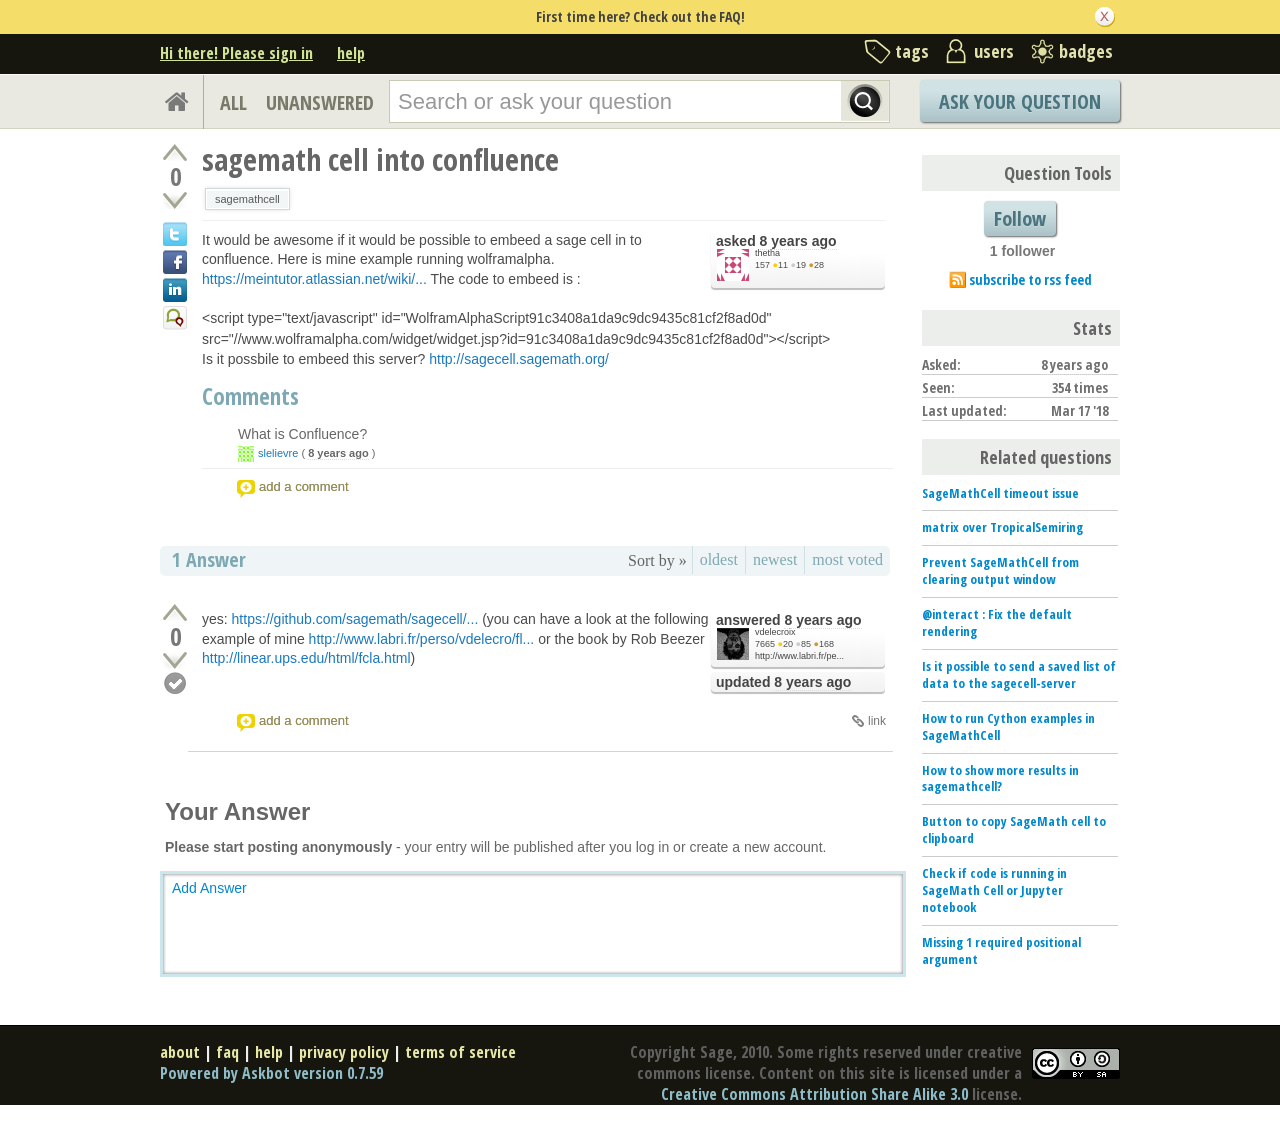  Describe the element at coordinates (344, 1052) in the screenshot. I see `privacy policy` at that location.